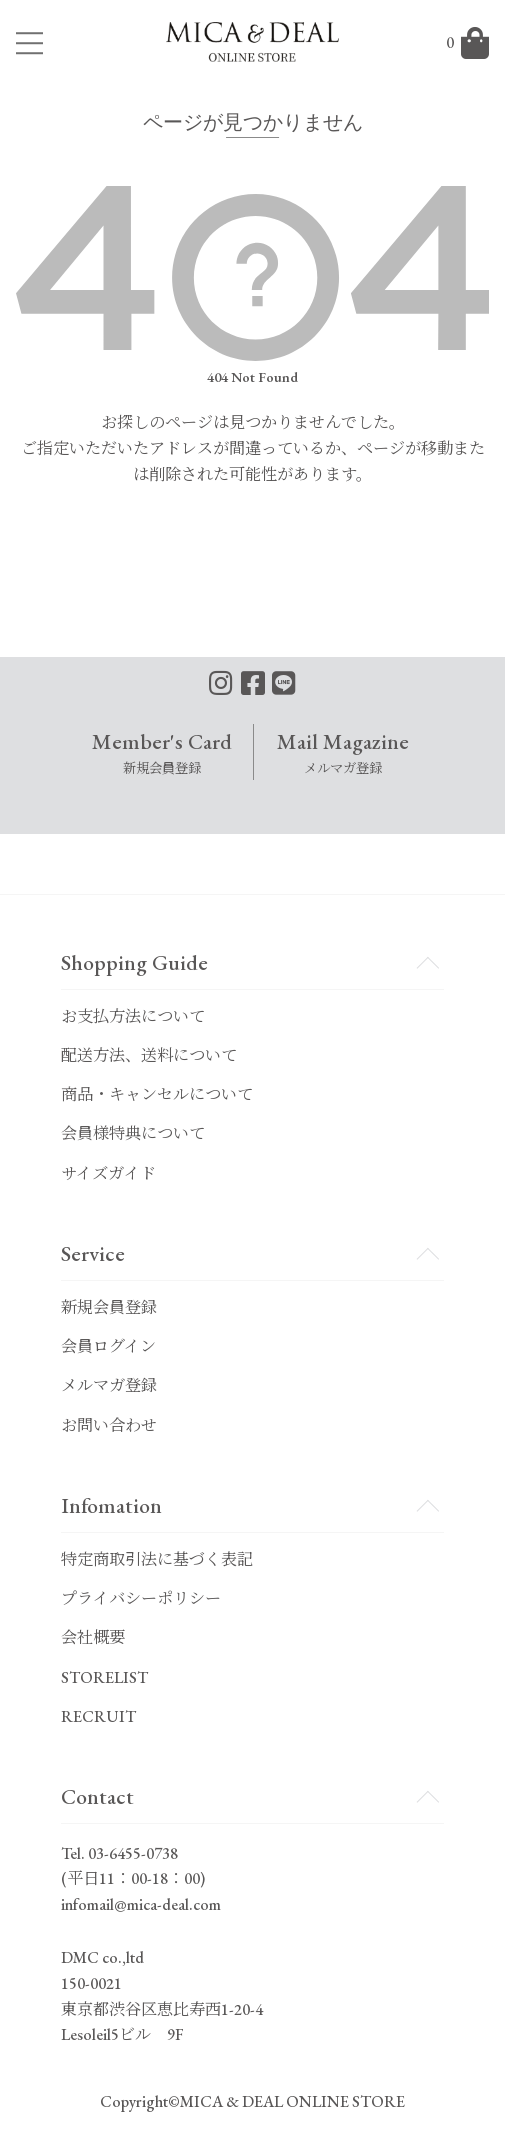  I want to click on 会員ログイン, so click(108, 1346).